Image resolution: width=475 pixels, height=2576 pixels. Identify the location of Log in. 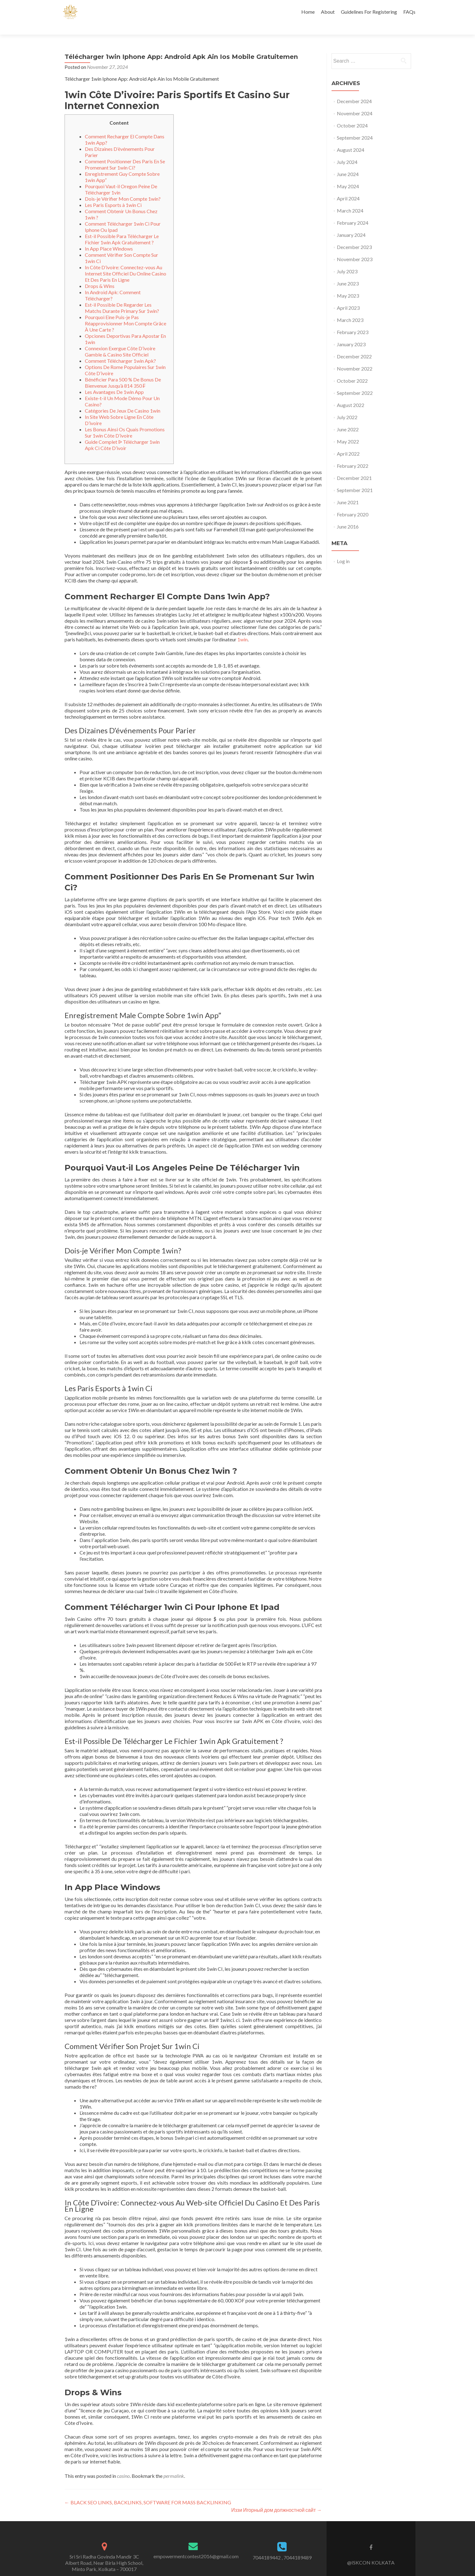
(343, 550).